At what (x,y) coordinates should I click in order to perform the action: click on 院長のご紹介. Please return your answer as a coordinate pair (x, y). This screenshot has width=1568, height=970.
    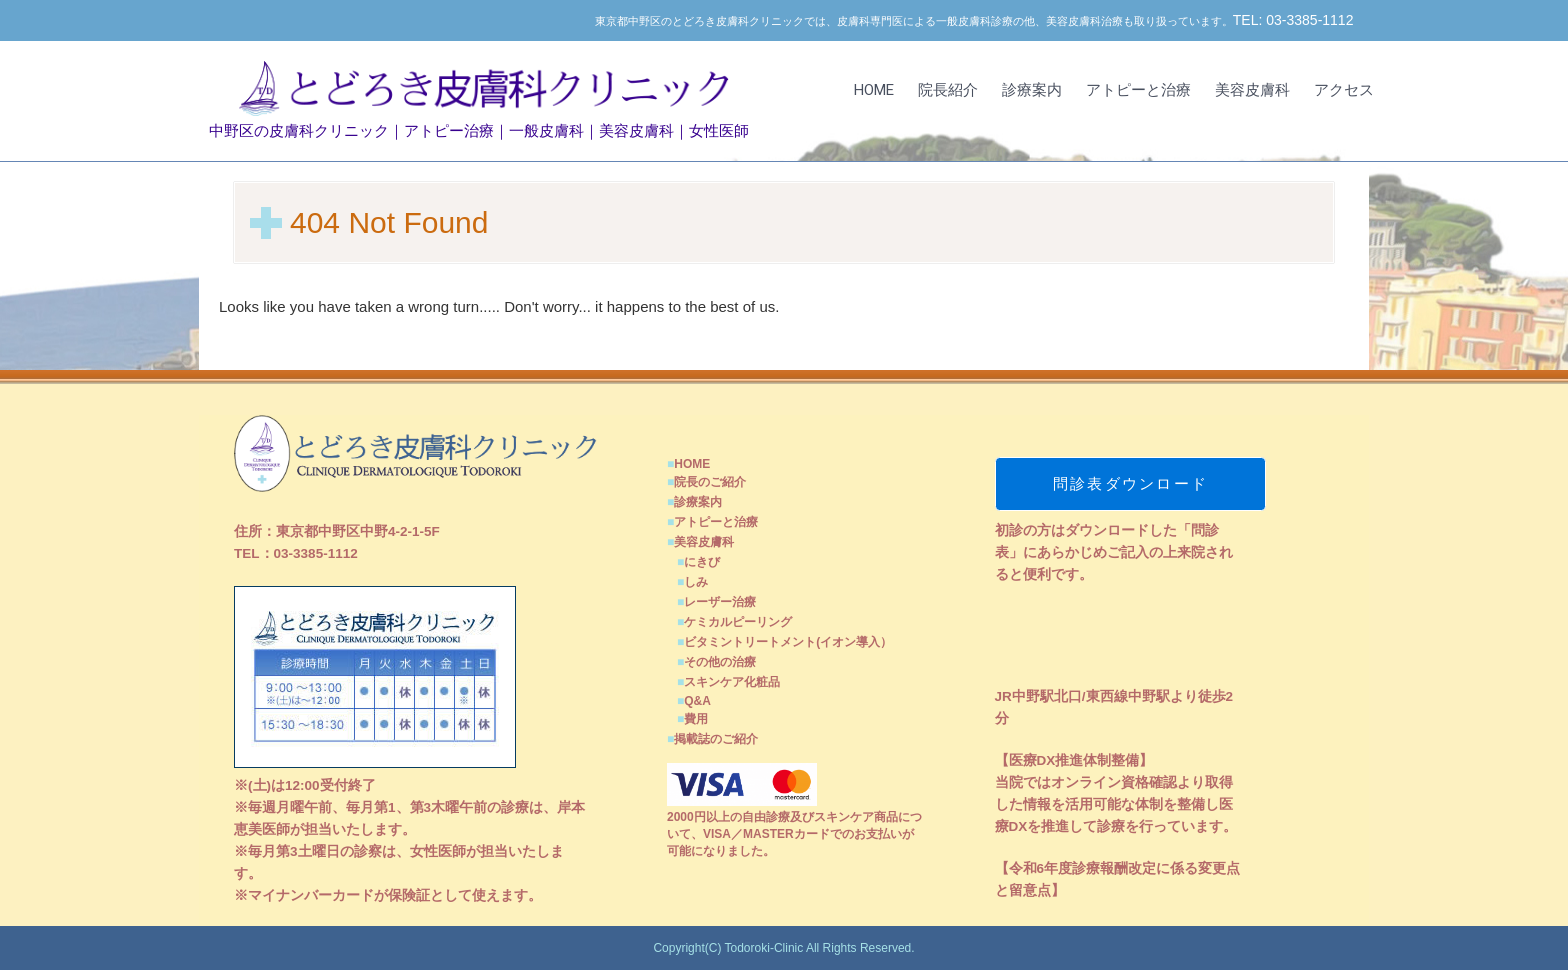
    Looking at the image, I should click on (710, 482).